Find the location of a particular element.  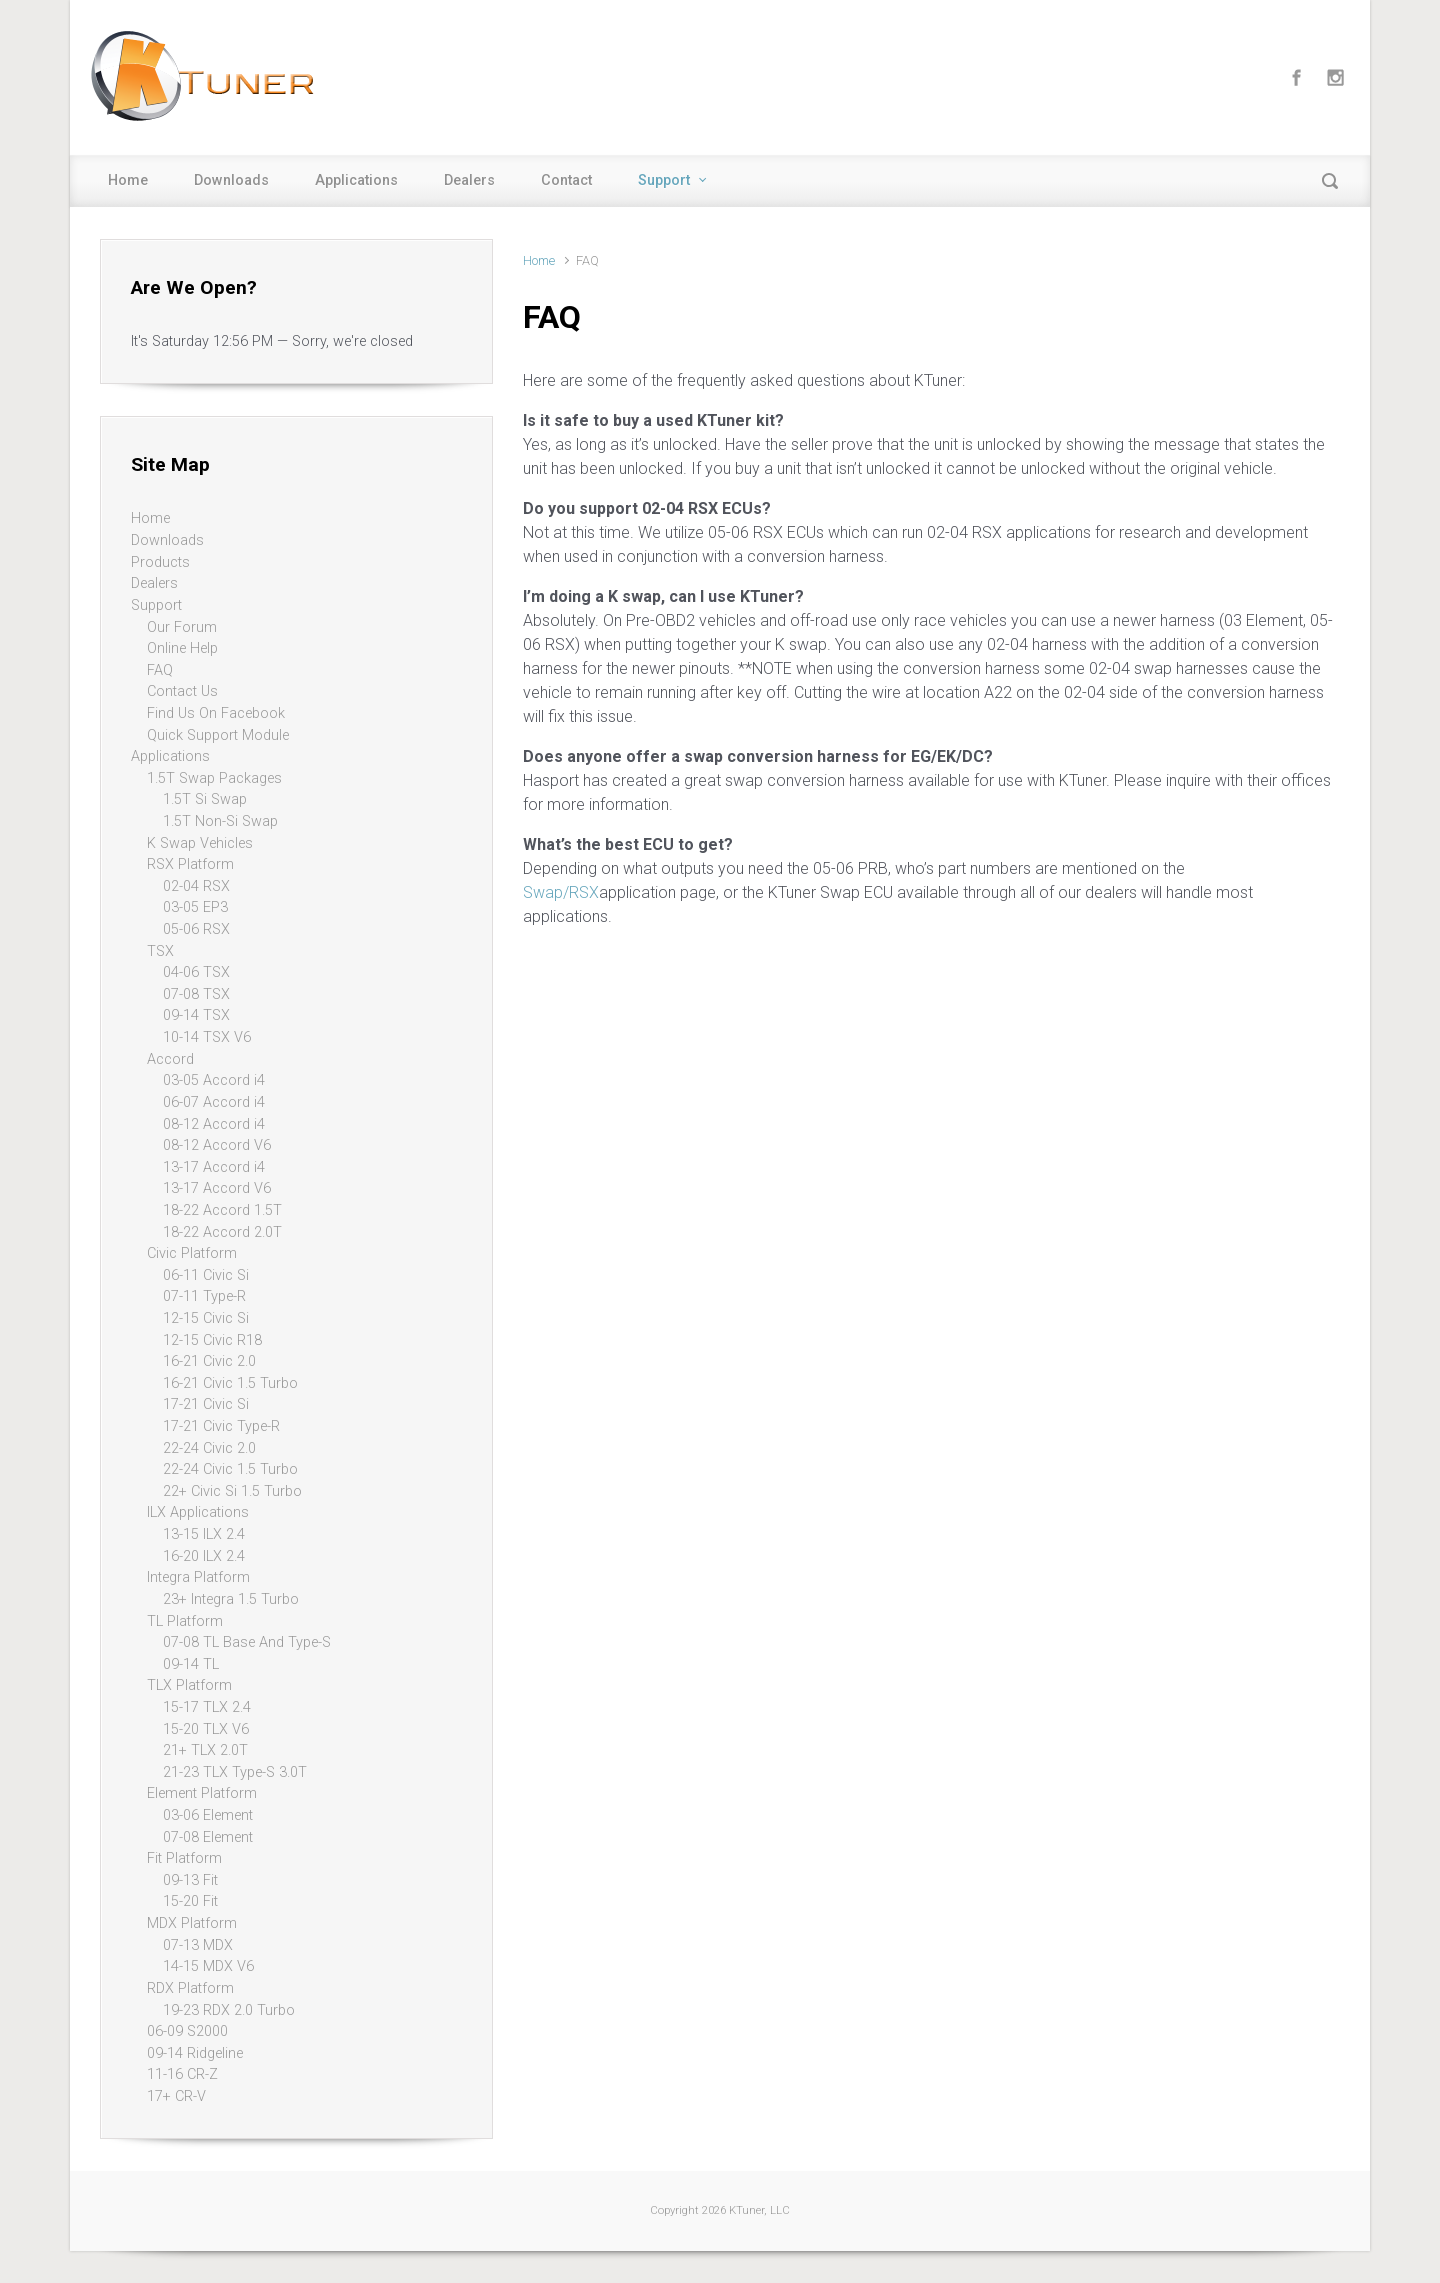

03-06 Element is located at coordinates (208, 1815).